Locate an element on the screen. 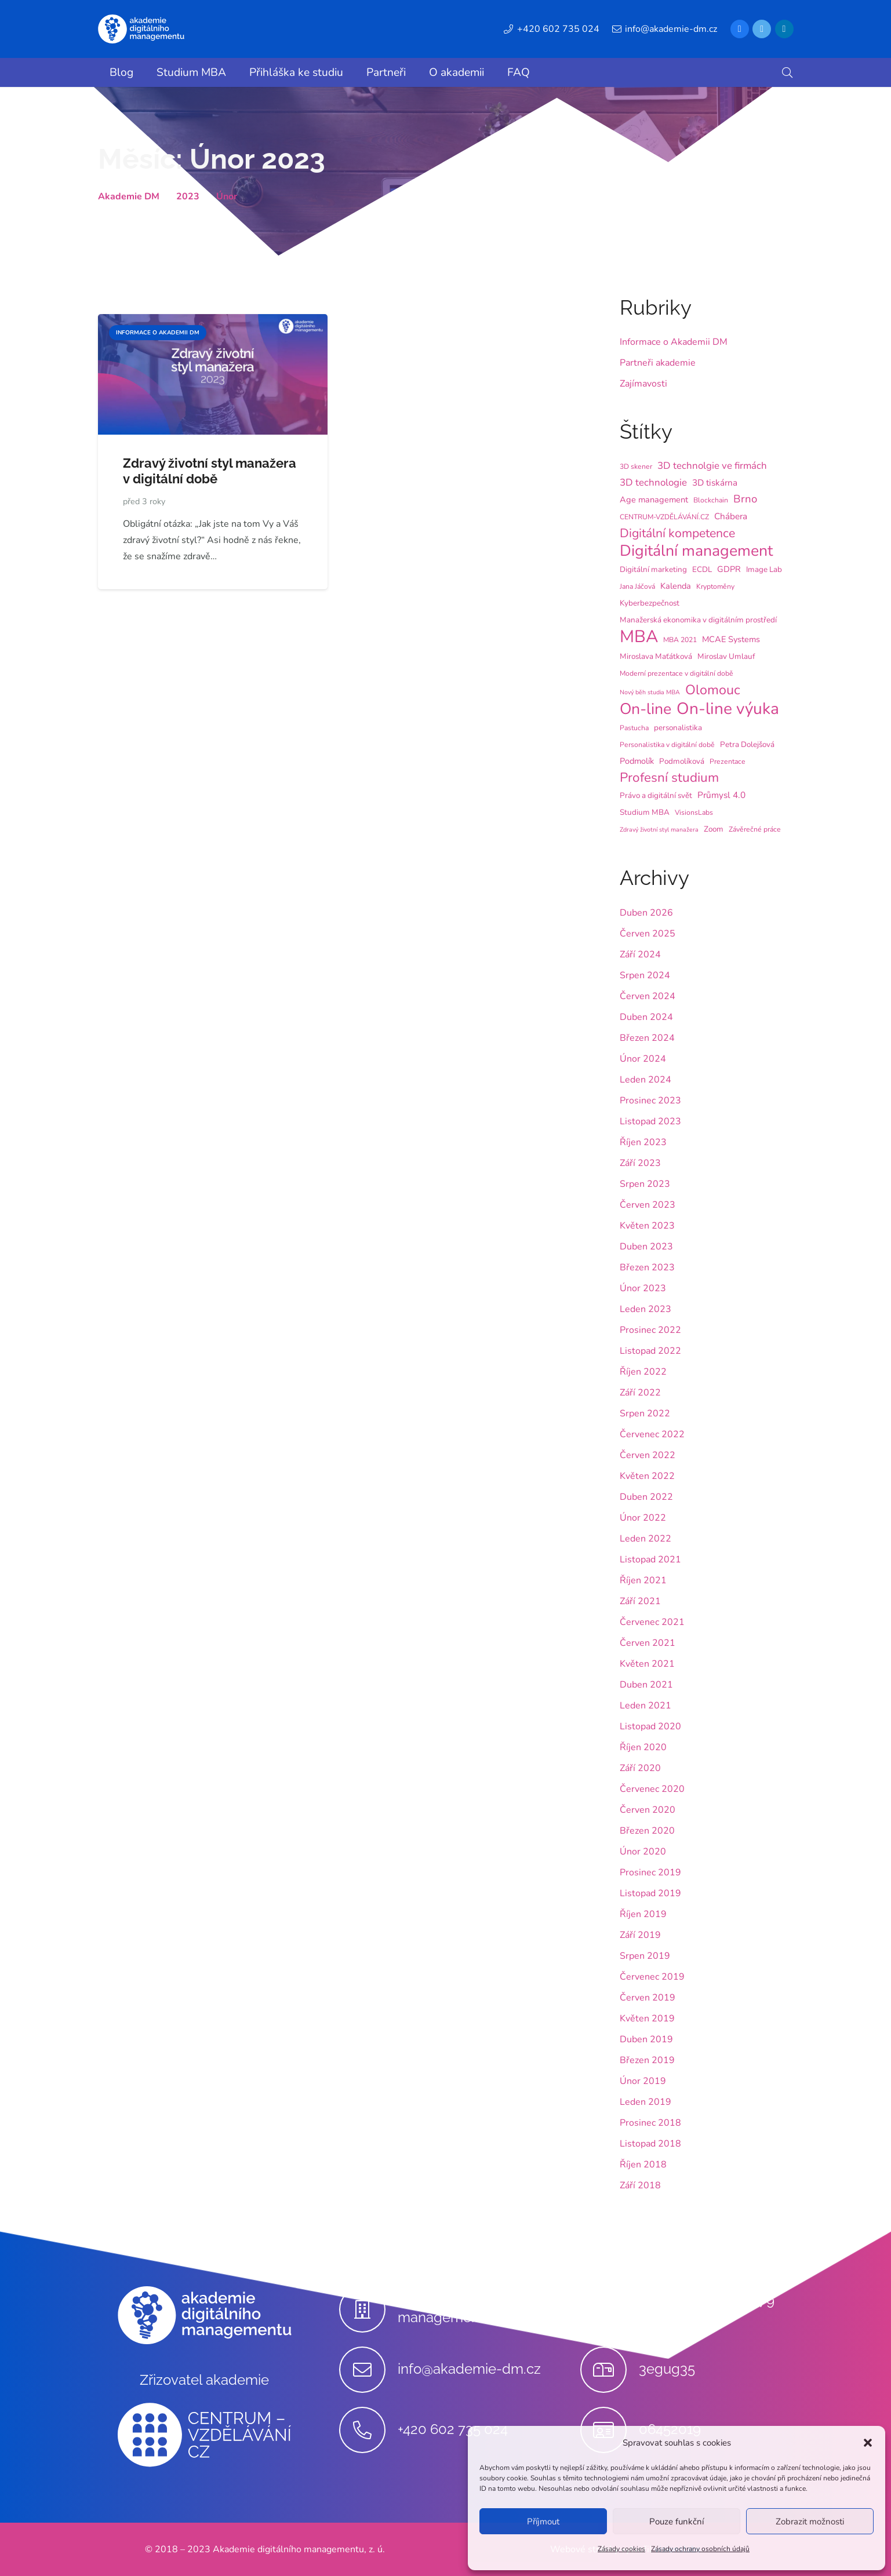 The height and width of the screenshot is (2576, 891). Říjen 2022 is located at coordinates (643, 1371).